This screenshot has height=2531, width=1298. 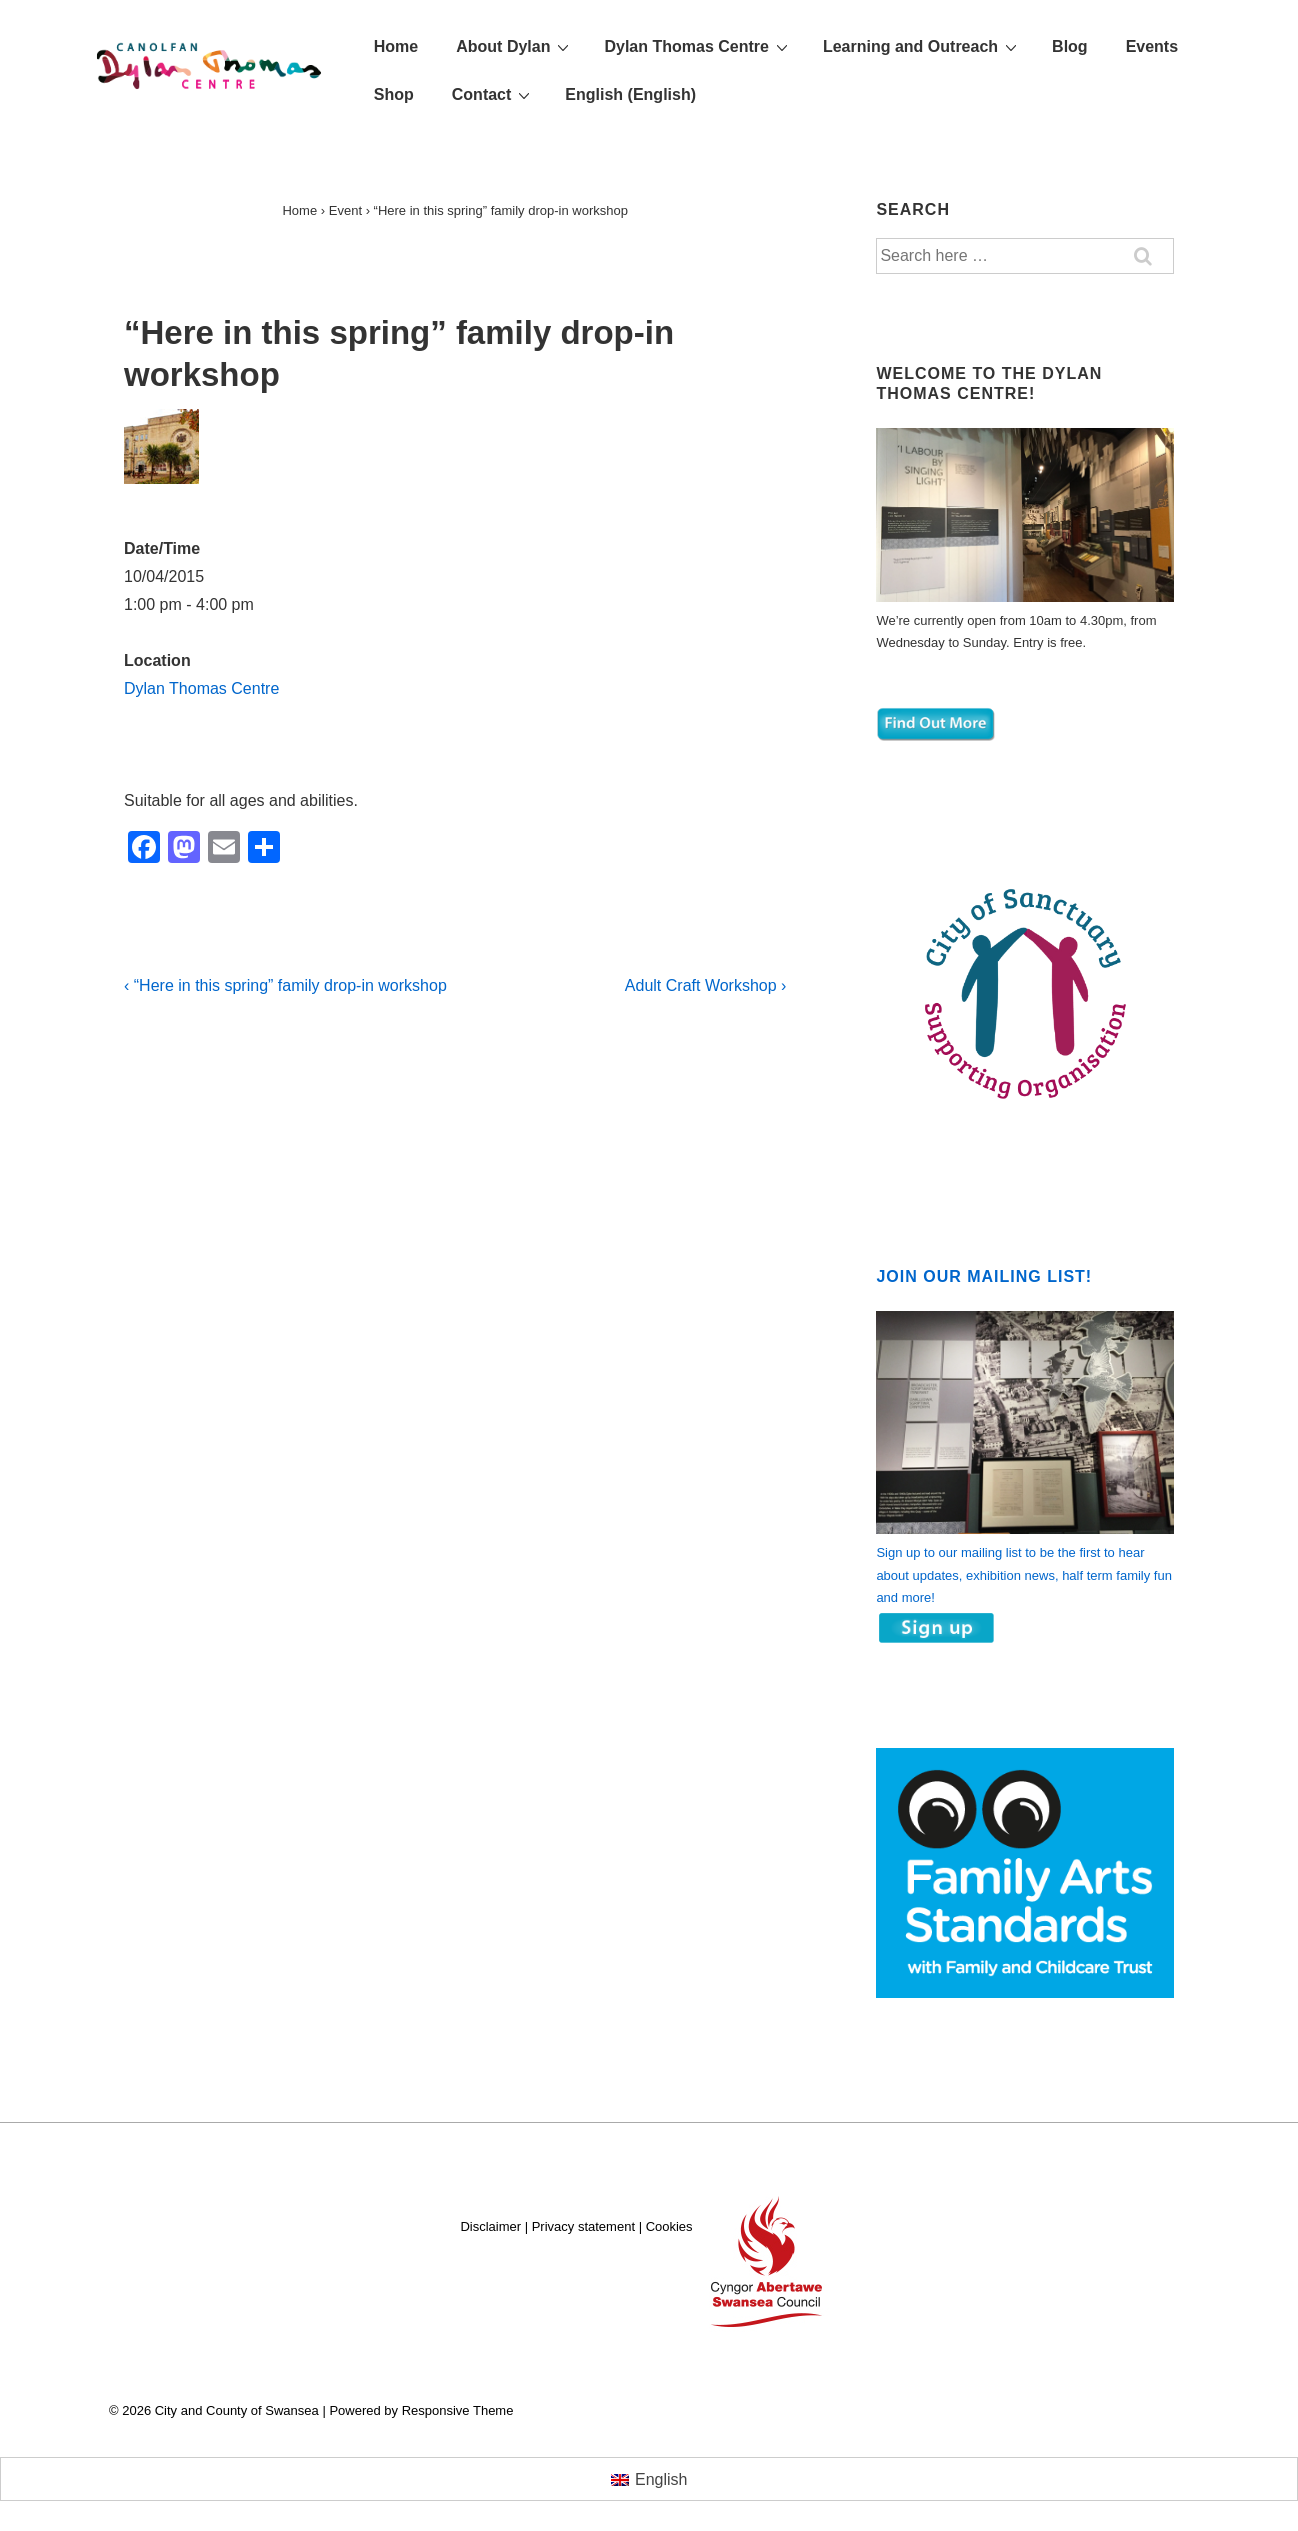 I want to click on City and County of Swansea, so click(x=255, y=2410).